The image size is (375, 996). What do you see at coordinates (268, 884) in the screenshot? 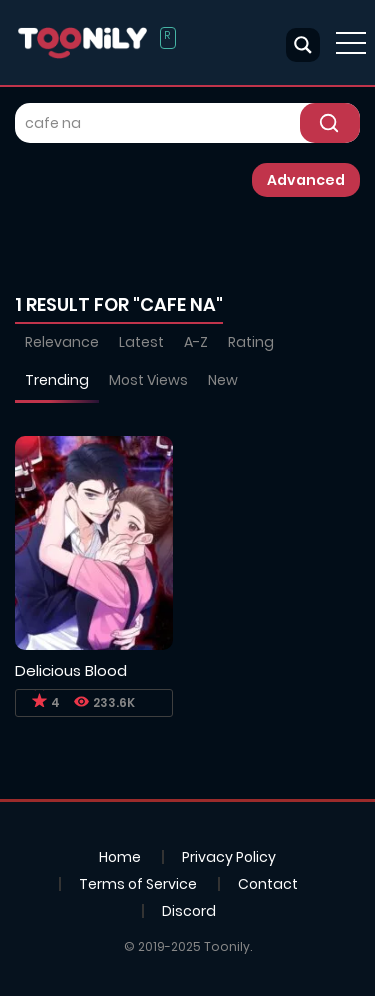
I see `Contact` at bounding box center [268, 884].